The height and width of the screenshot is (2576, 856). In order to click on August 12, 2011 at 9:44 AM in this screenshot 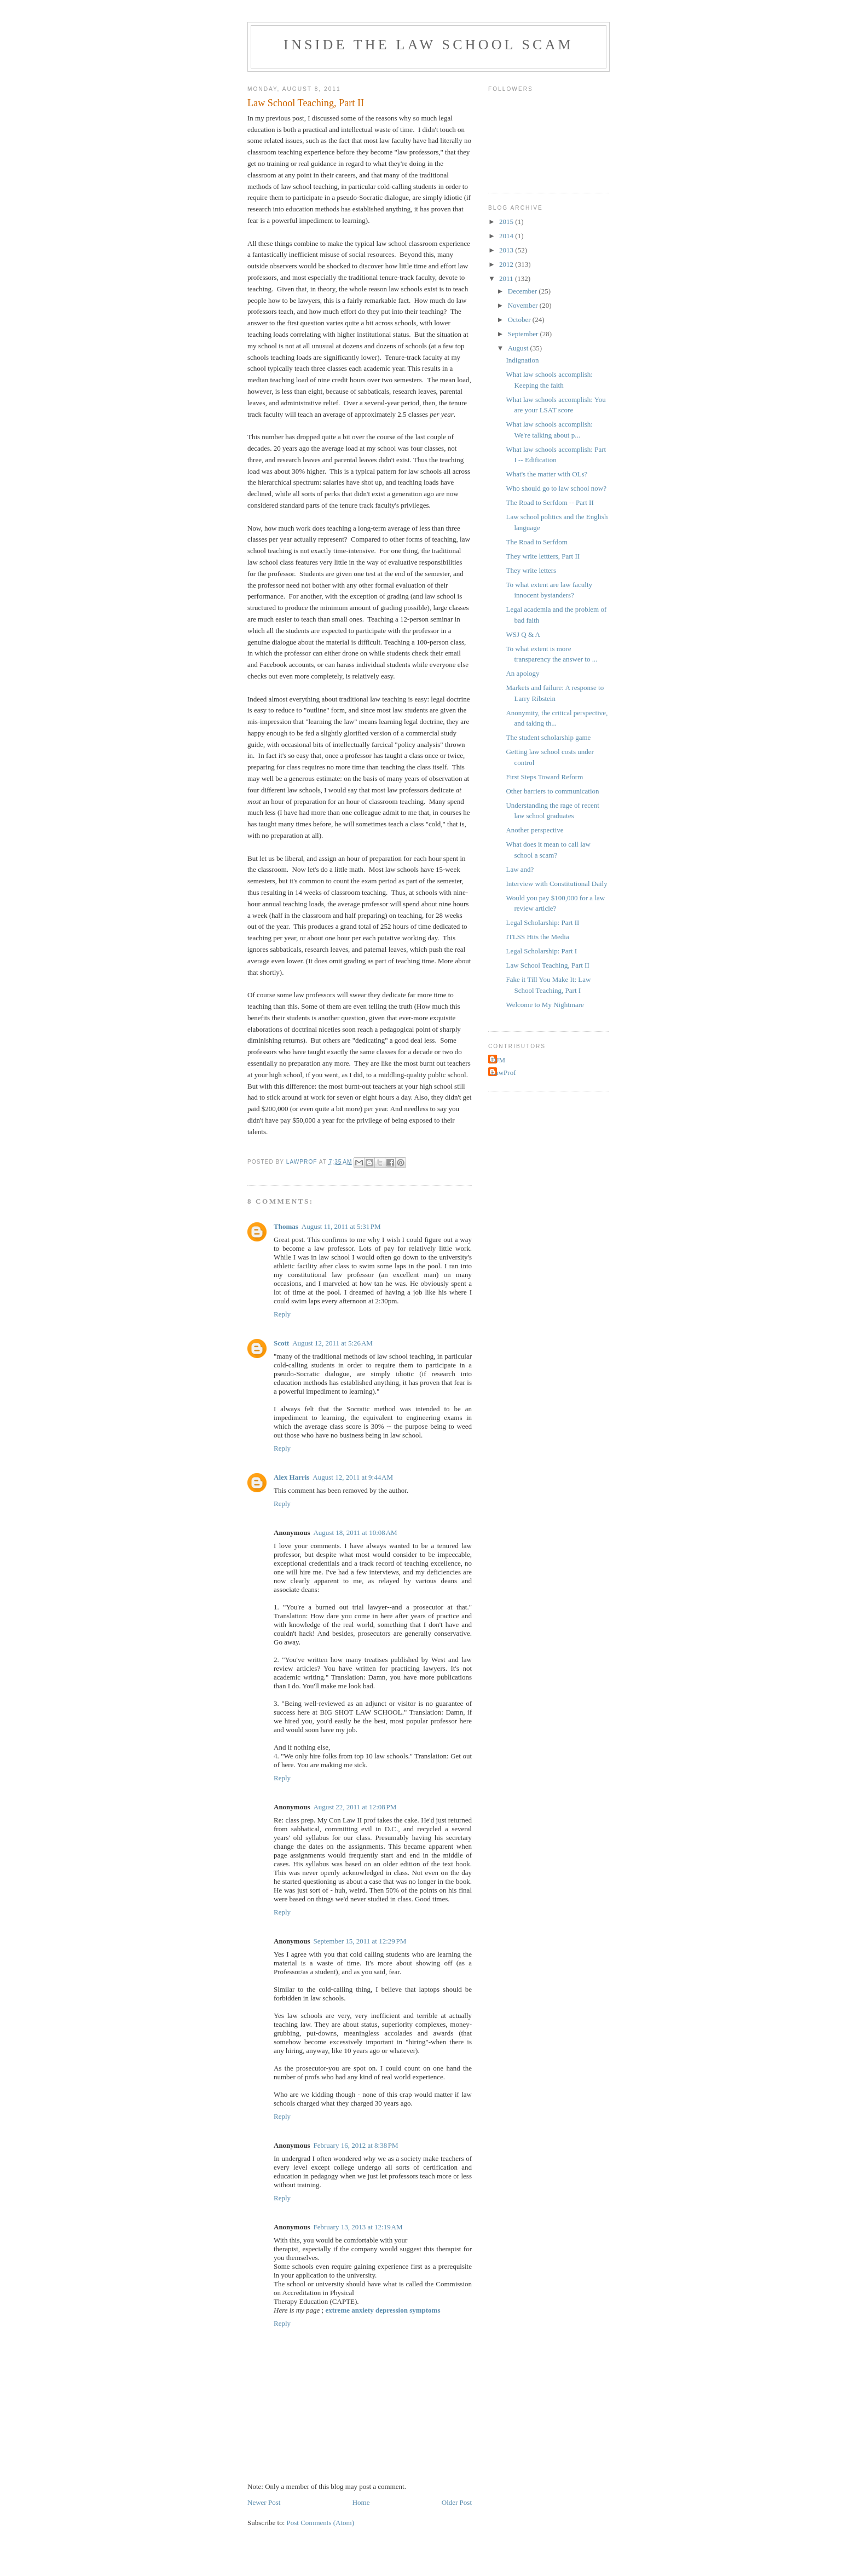, I will do `click(353, 1477)`.